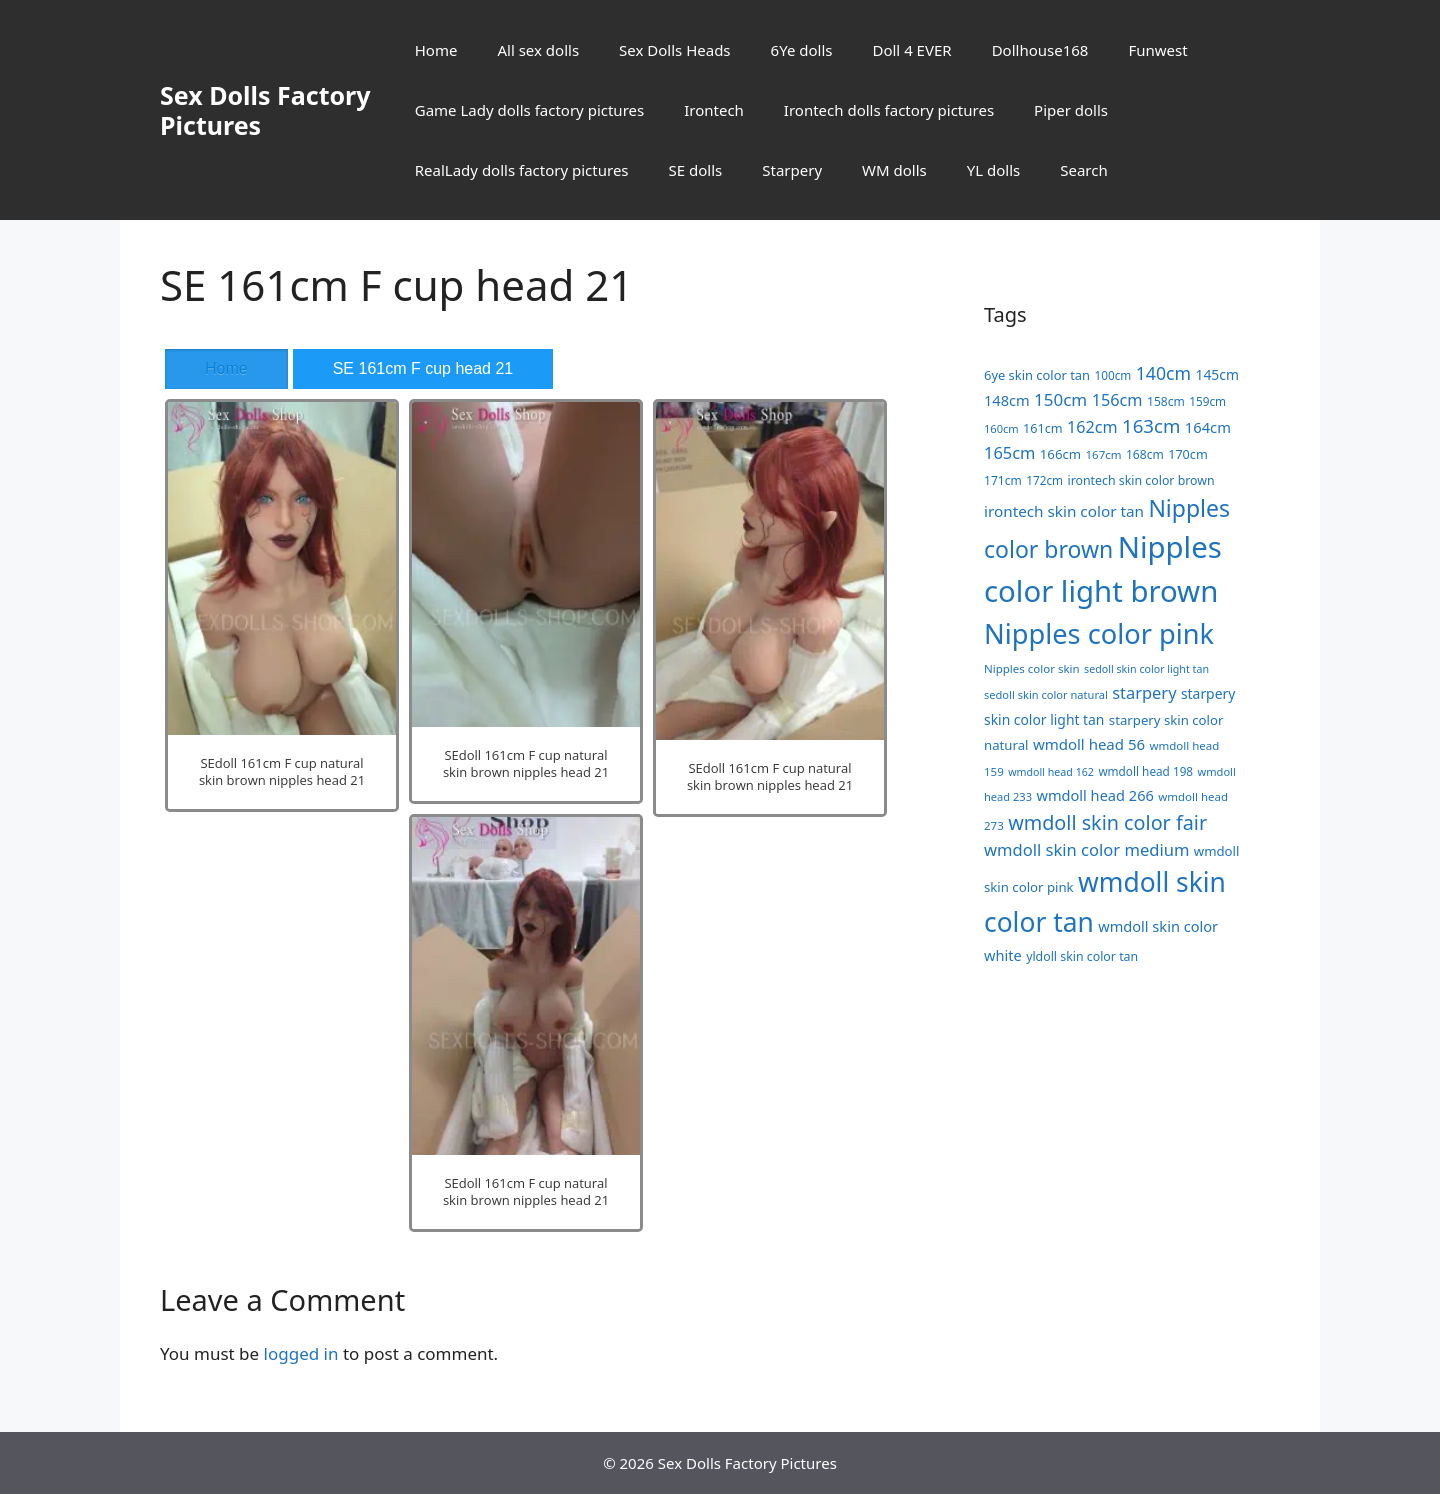 The width and height of the screenshot is (1440, 1494). Describe the element at coordinates (1092, 427) in the screenshot. I see `162cm [162cm (38 items)]` at that location.